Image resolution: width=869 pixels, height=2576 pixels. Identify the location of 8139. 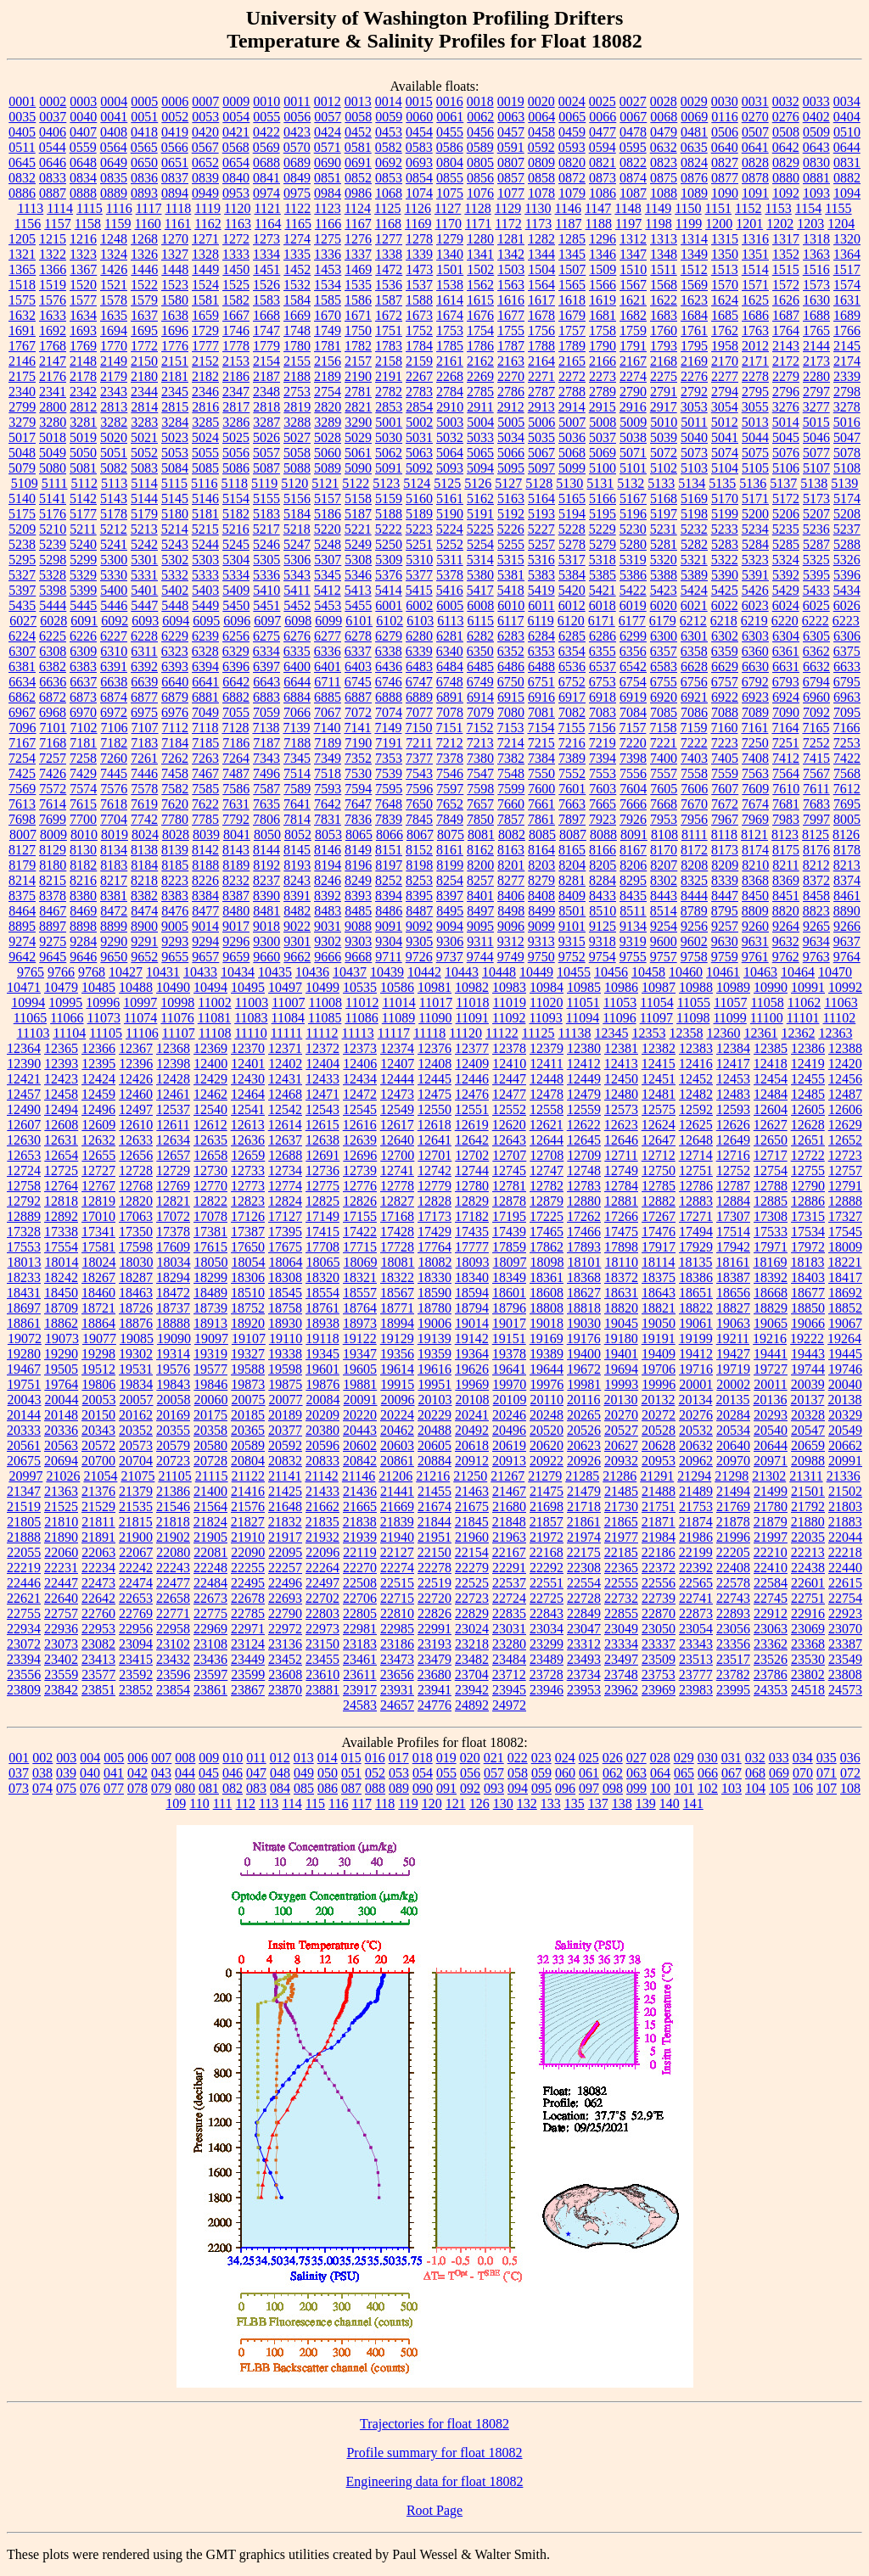
(174, 850).